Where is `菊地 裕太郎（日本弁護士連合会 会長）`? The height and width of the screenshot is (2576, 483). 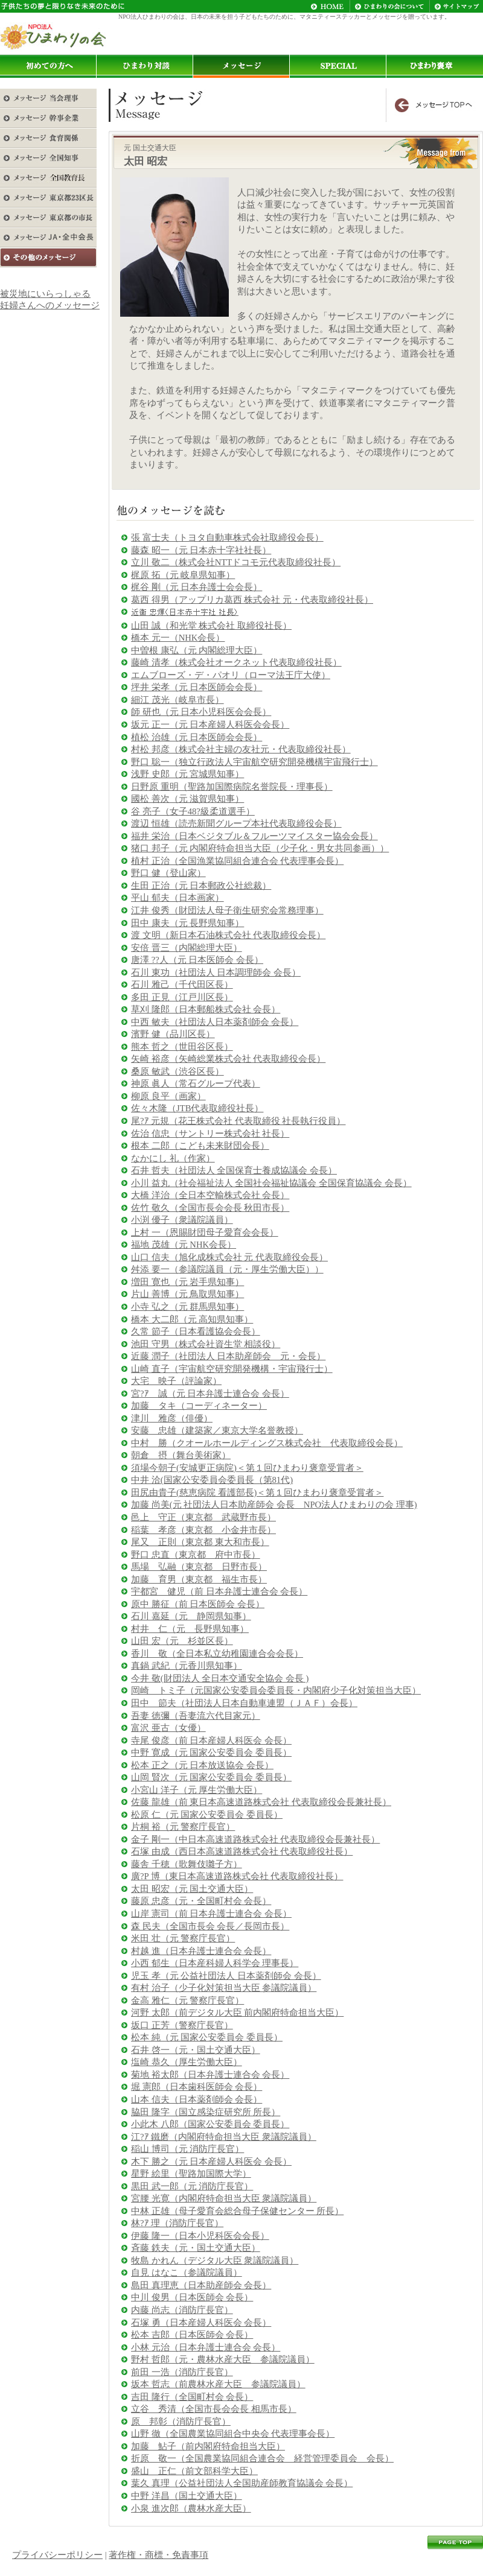
菊地 裕太郎（日本弁護士連合会 会長） is located at coordinates (210, 2075).